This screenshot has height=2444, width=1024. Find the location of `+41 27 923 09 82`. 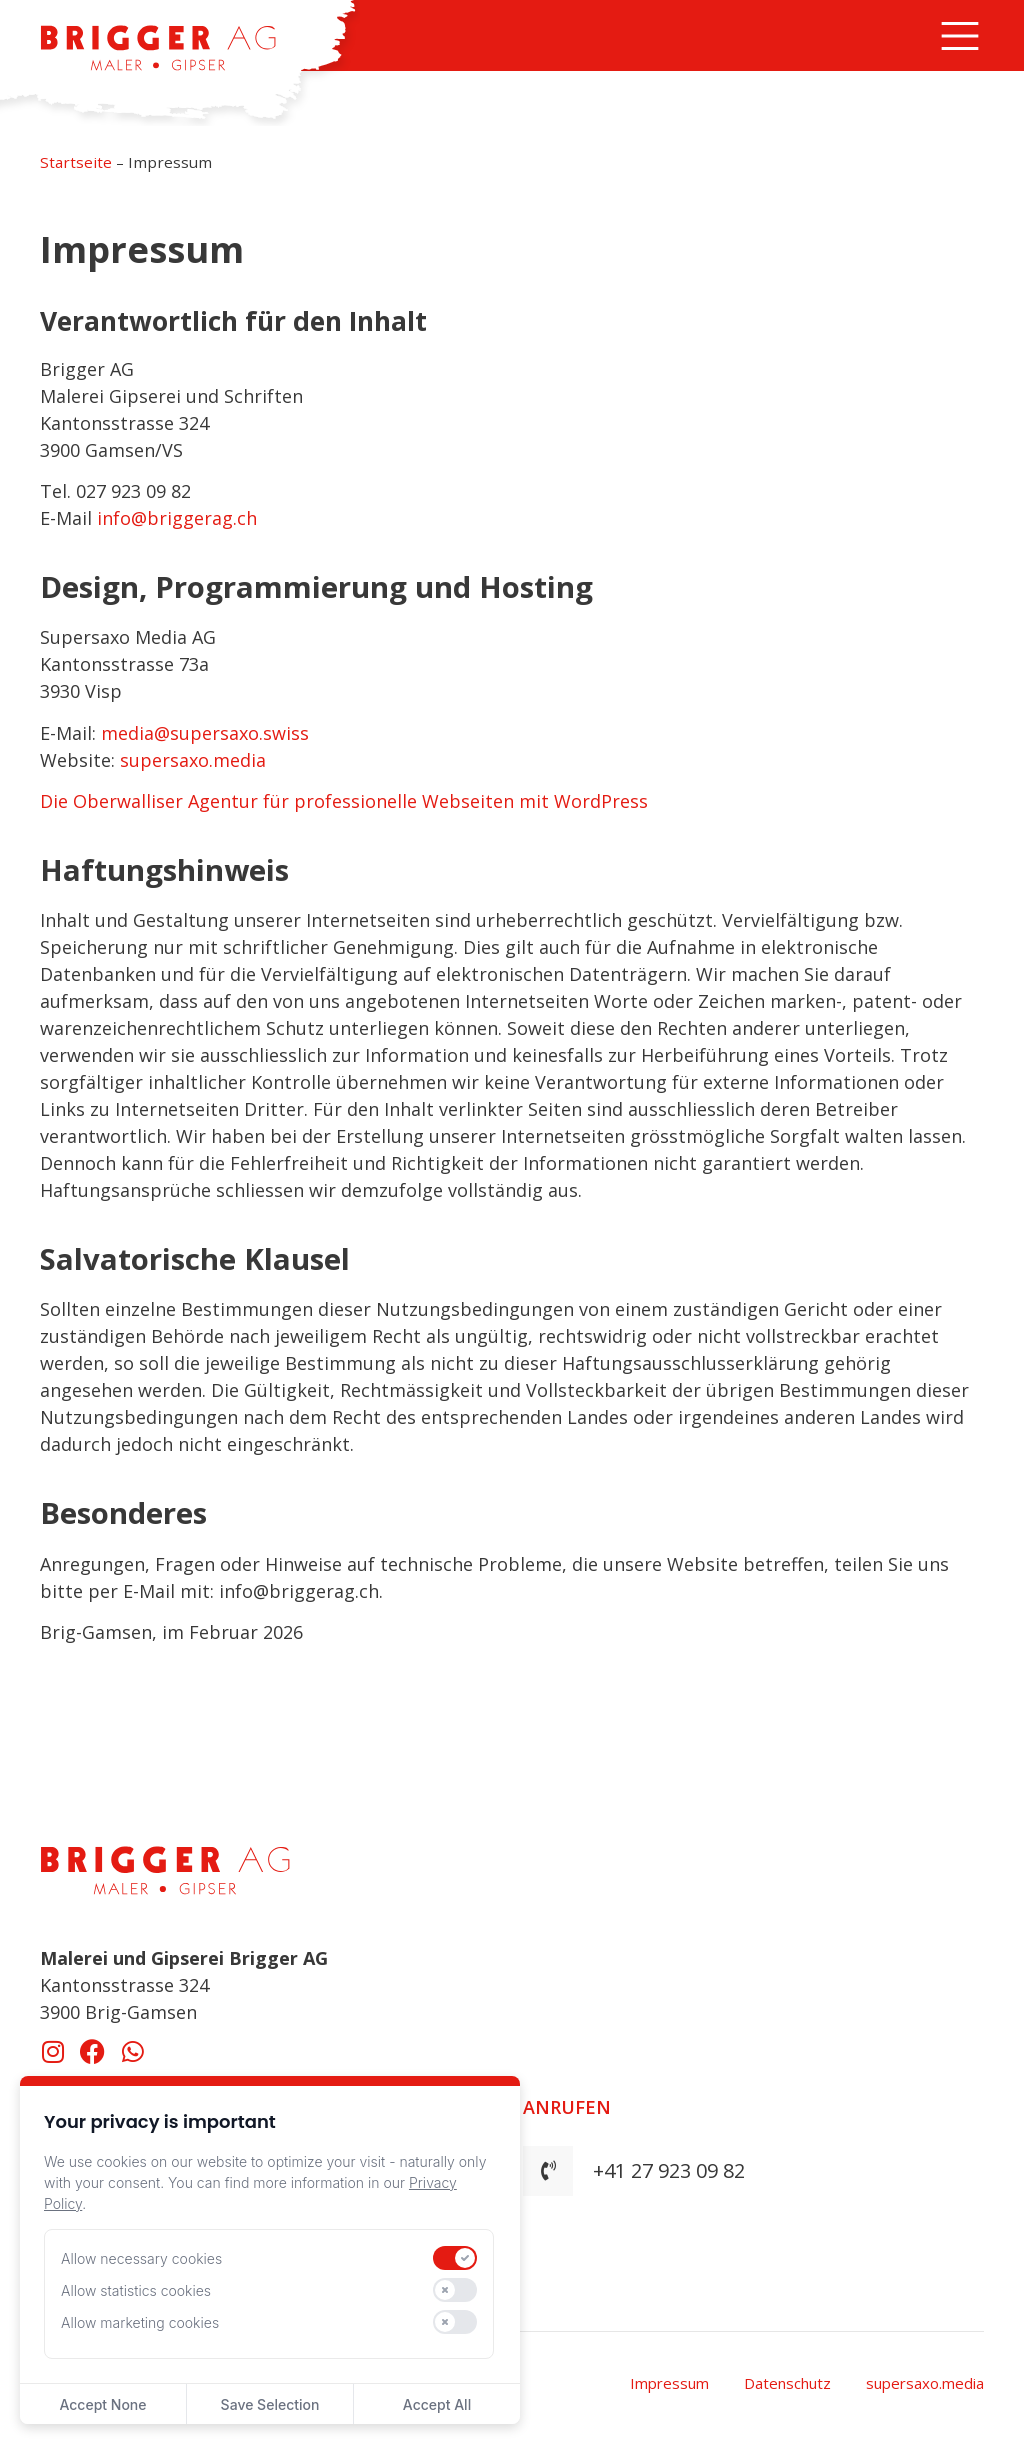

+41 27 923 09 82 is located at coordinates (669, 2170).